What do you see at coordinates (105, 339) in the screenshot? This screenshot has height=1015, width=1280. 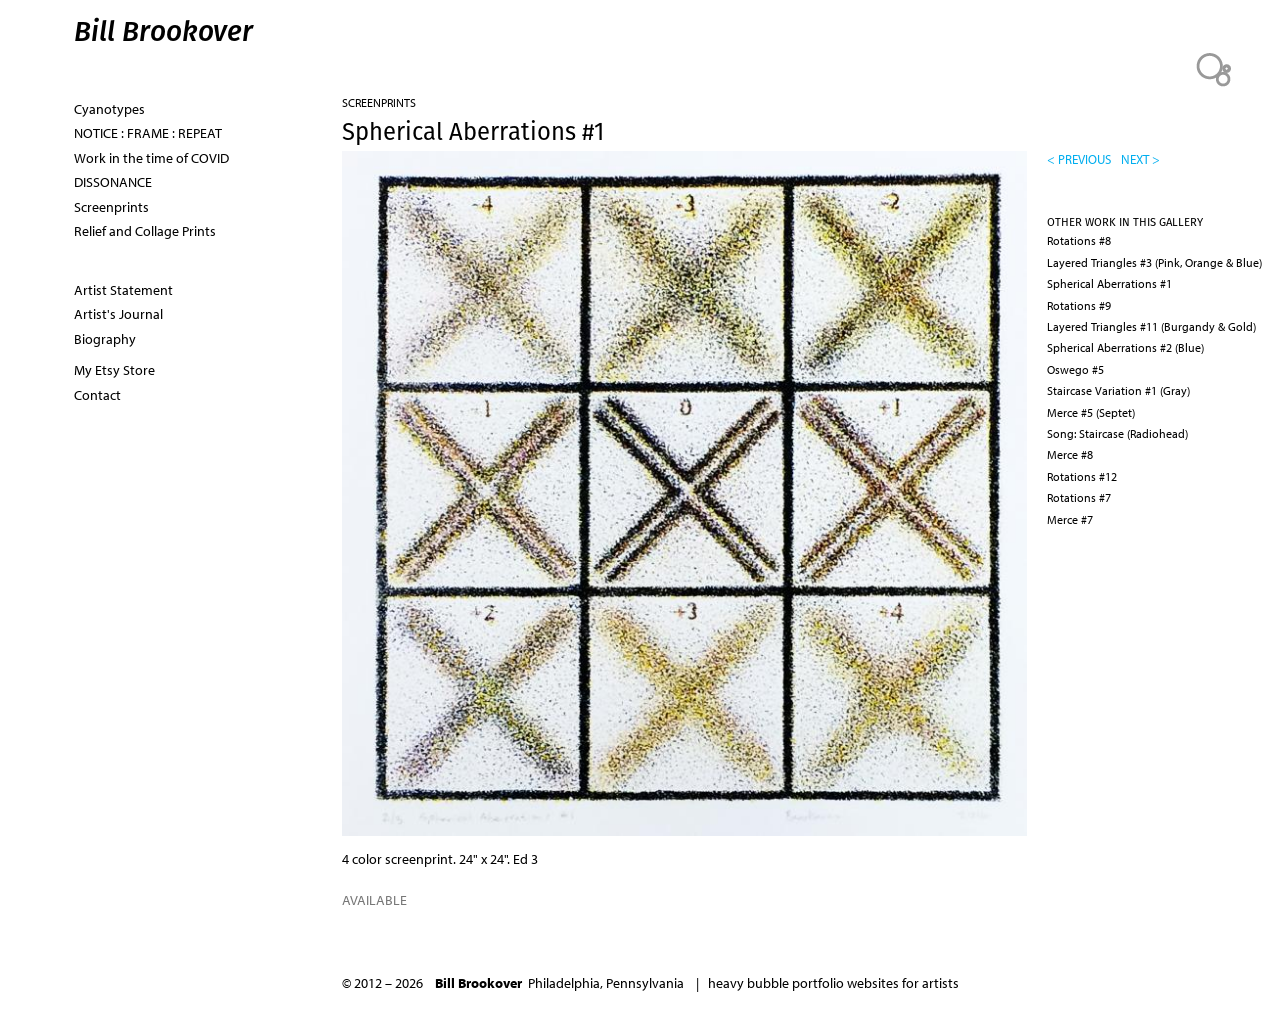 I see `Biography` at bounding box center [105, 339].